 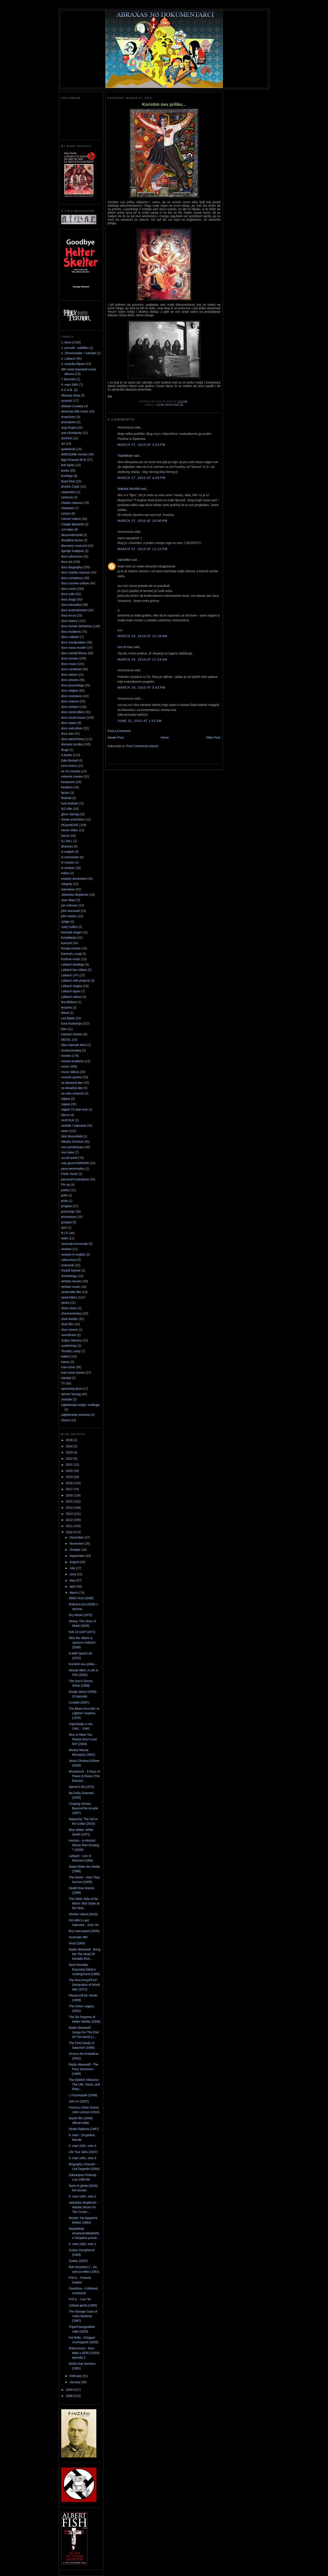 I want to click on robna kuca, so click(x=68, y=1259).